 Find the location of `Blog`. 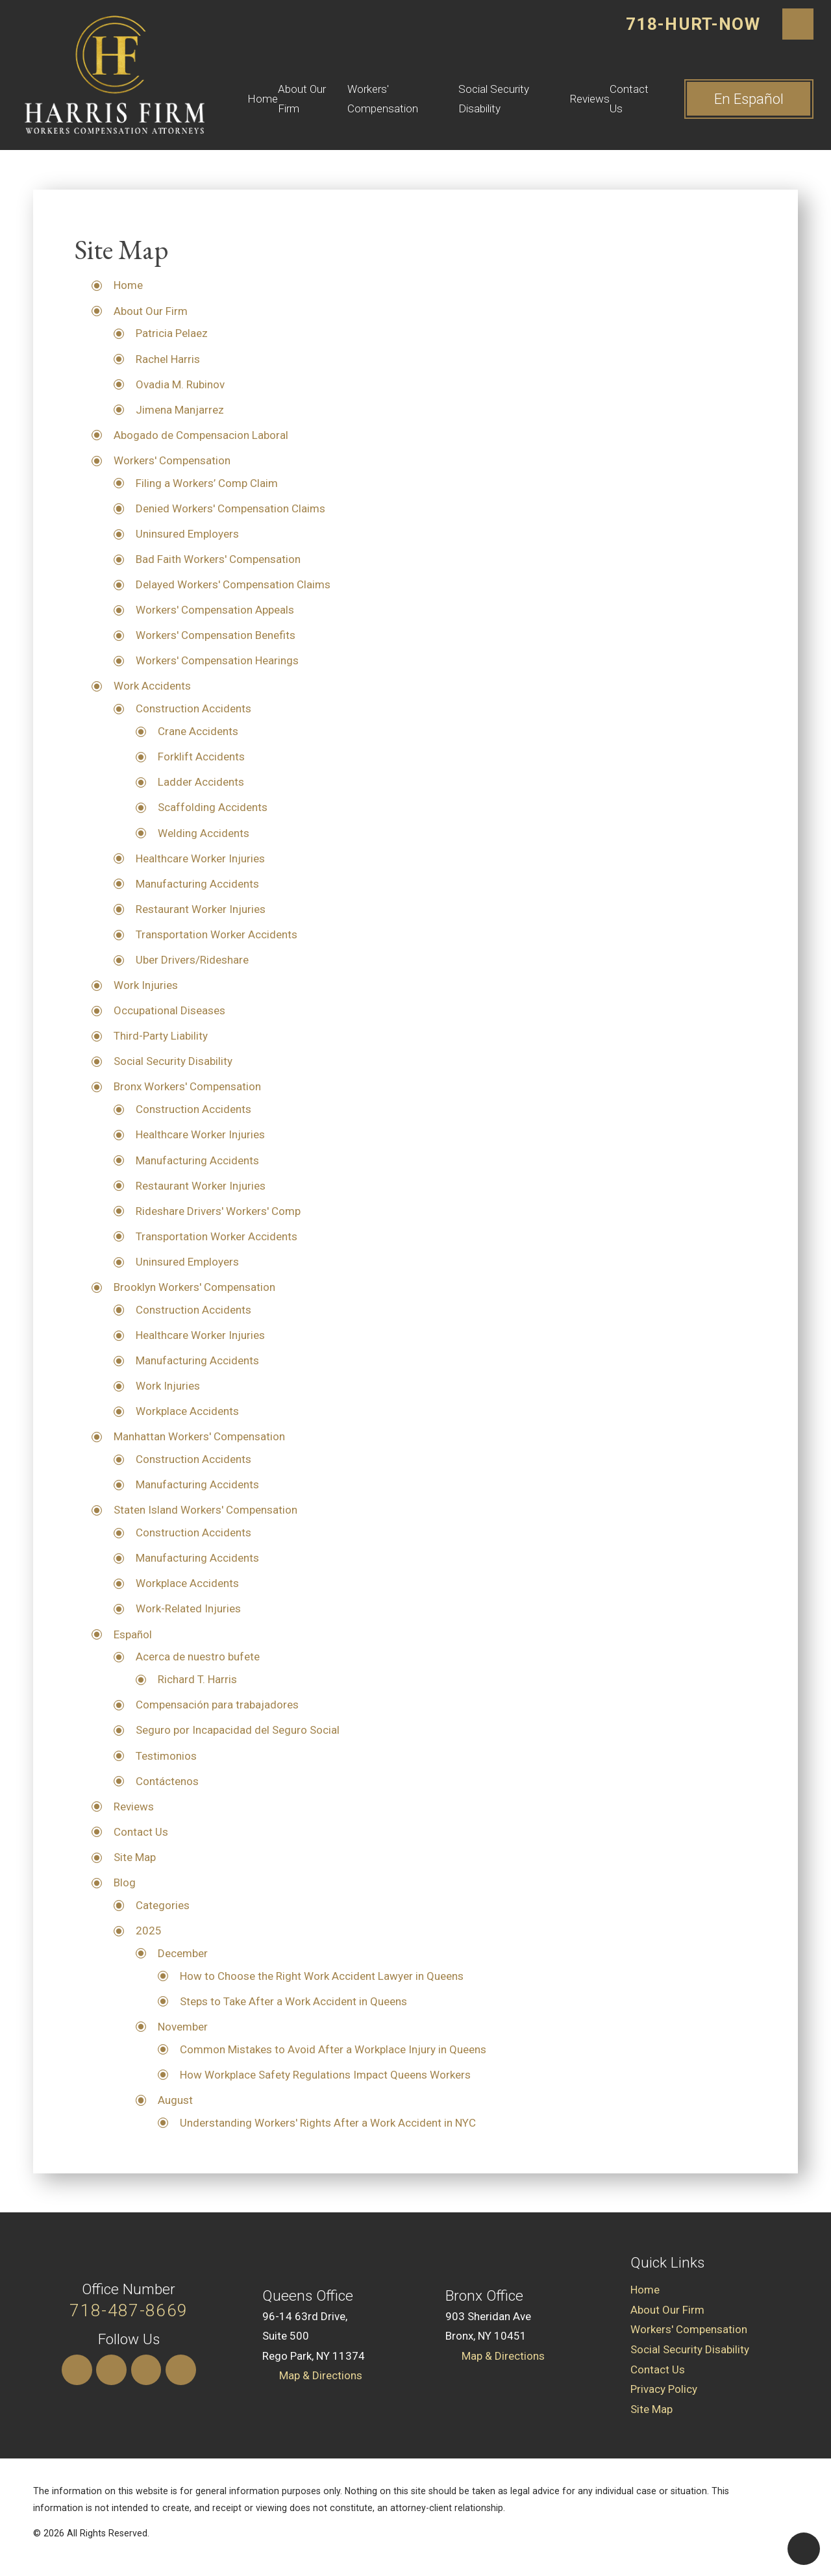

Blog is located at coordinates (125, 1882).